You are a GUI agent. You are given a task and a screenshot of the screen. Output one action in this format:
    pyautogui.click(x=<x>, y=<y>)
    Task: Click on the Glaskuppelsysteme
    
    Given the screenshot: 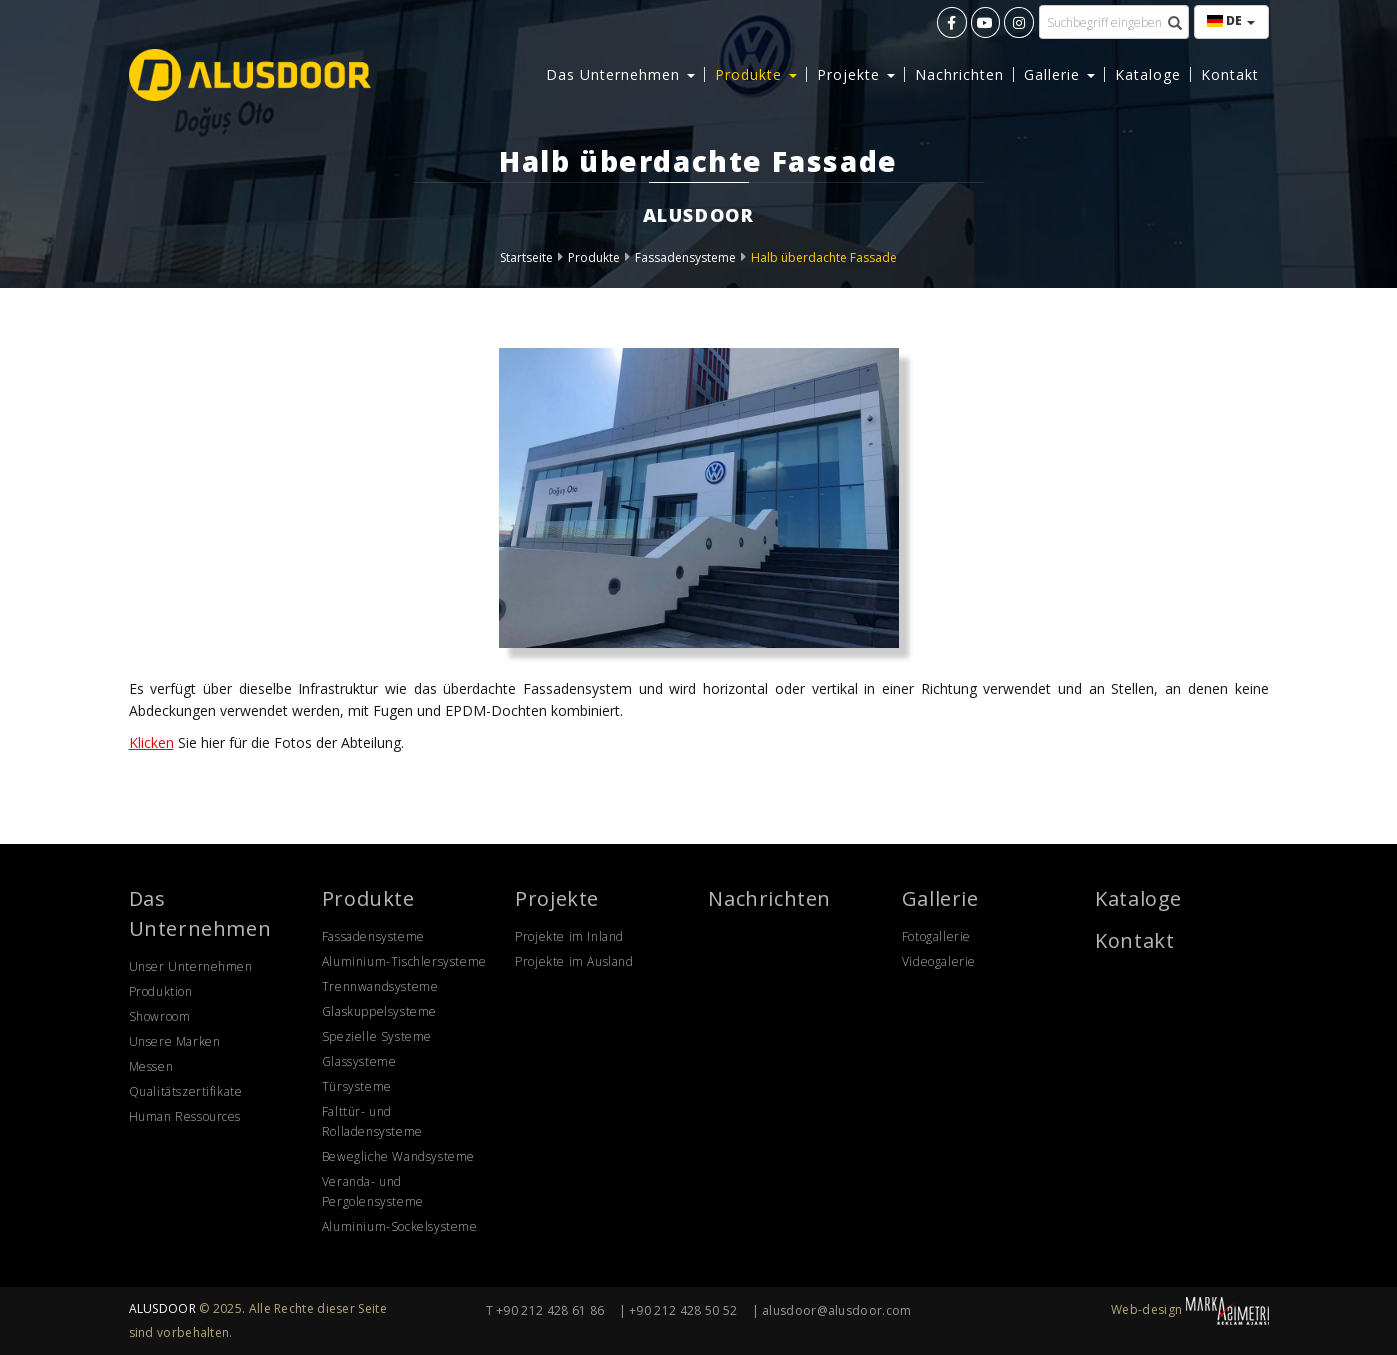 What is the action you would take?
    pyautogui.click(x=379, y=1011)
    